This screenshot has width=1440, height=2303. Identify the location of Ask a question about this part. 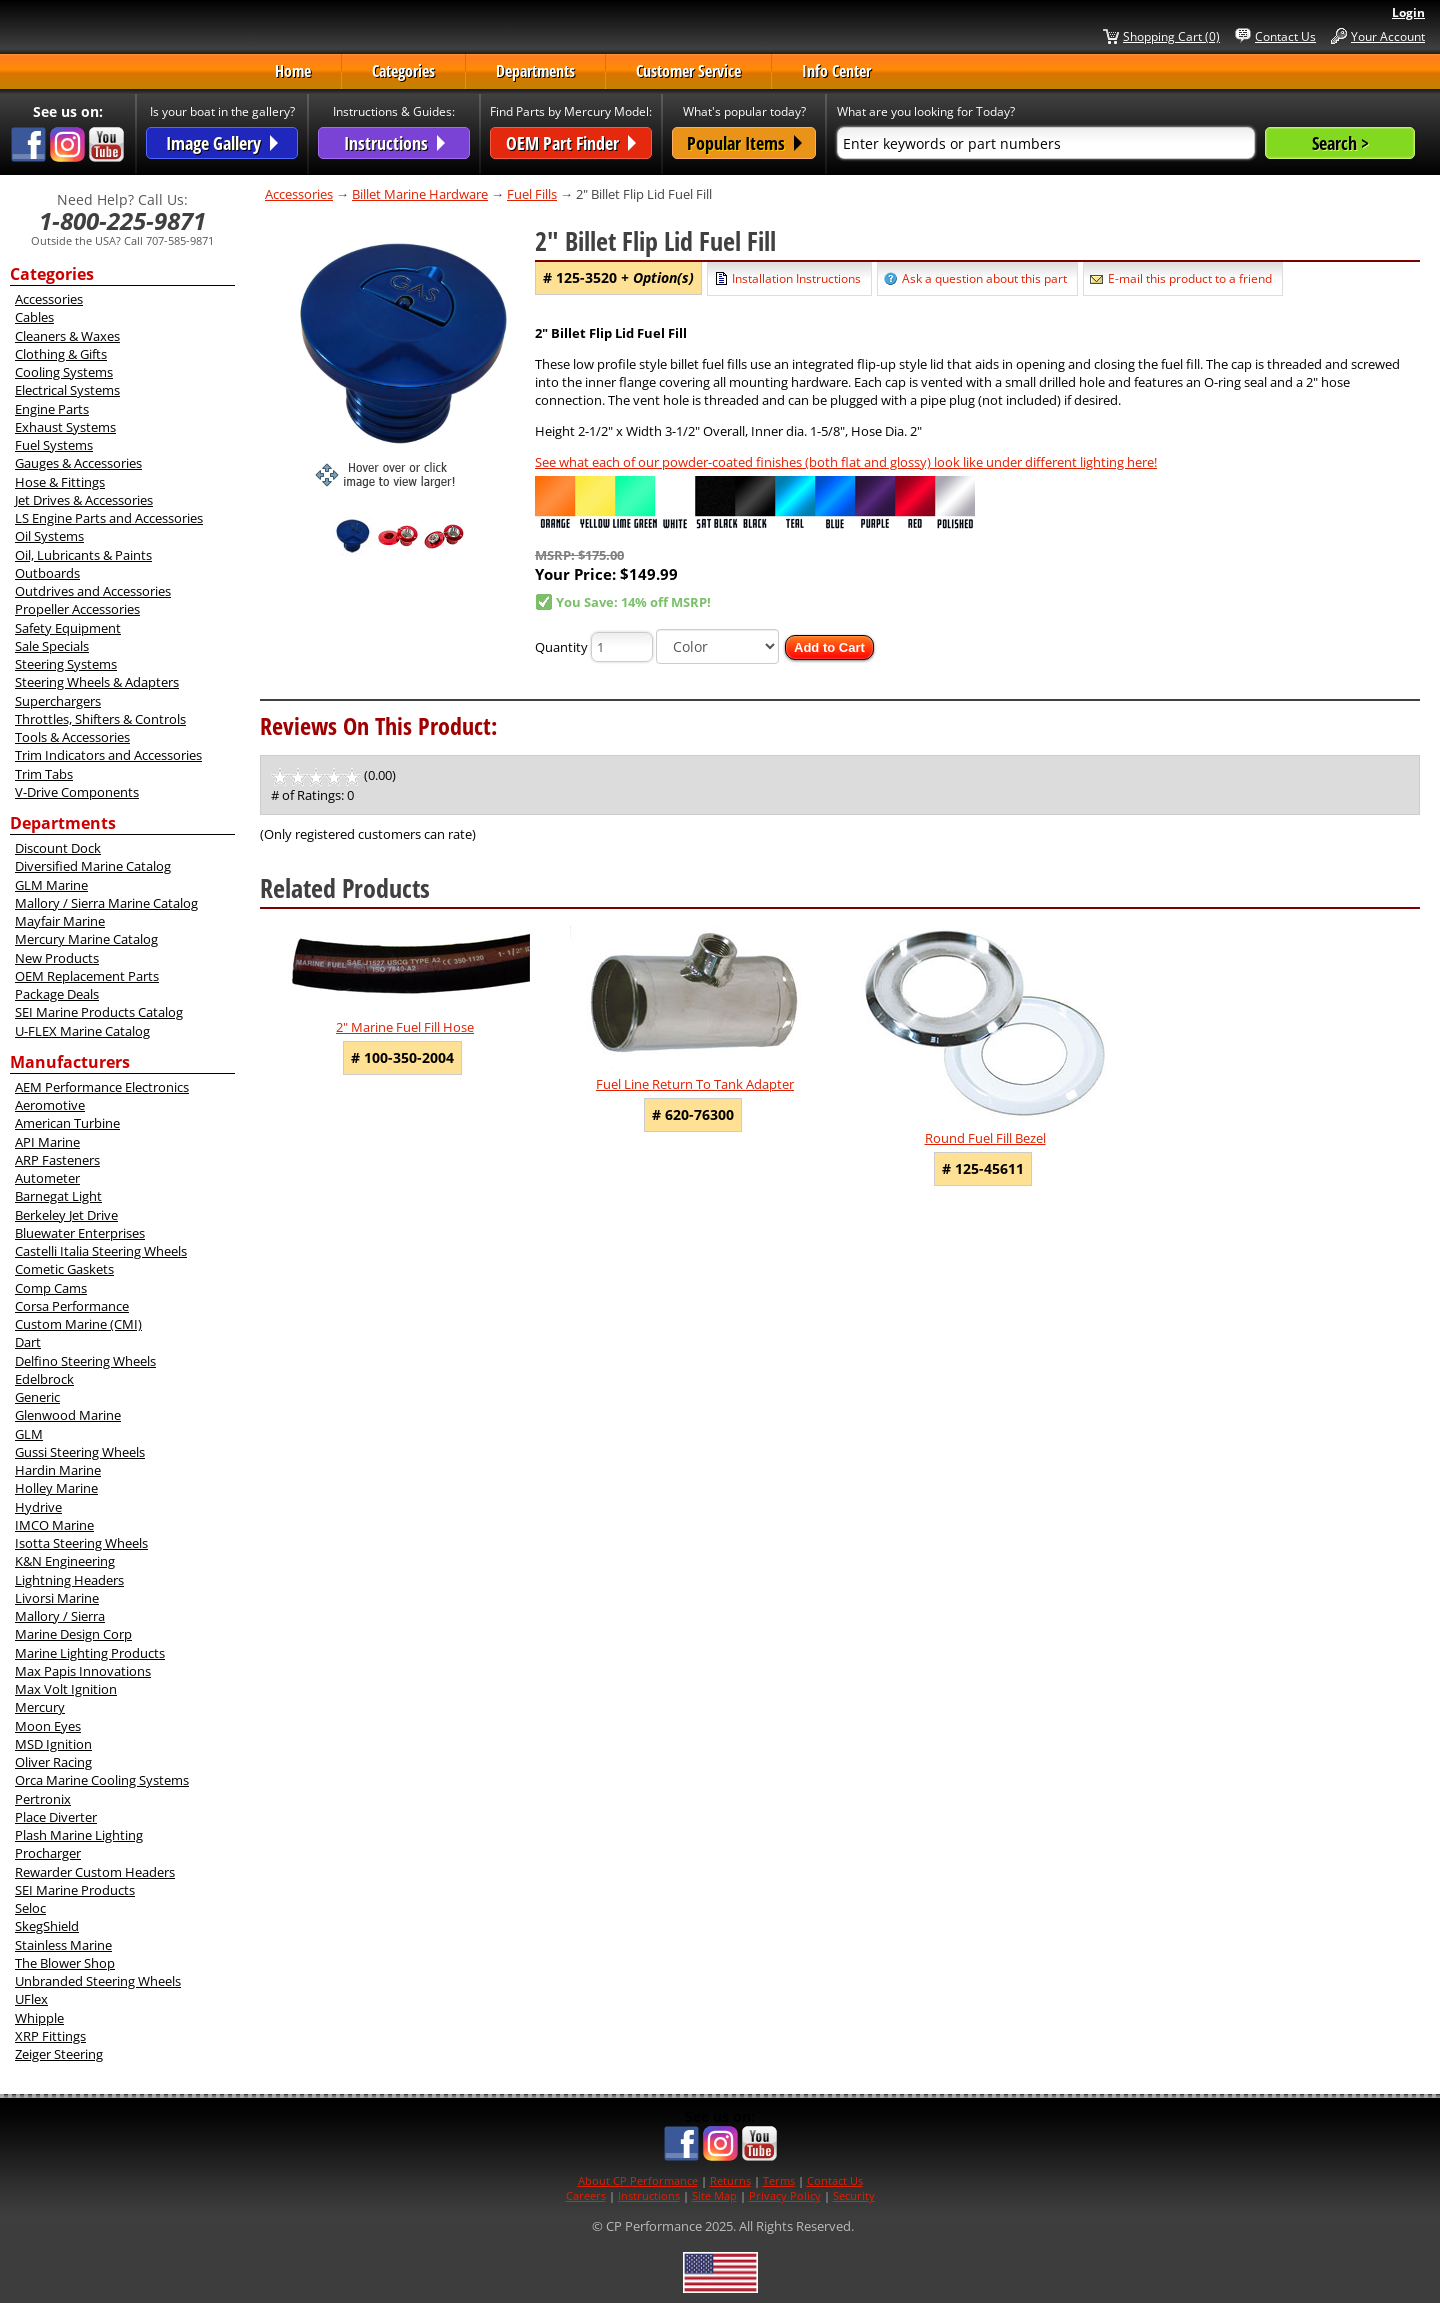
(984, 278).